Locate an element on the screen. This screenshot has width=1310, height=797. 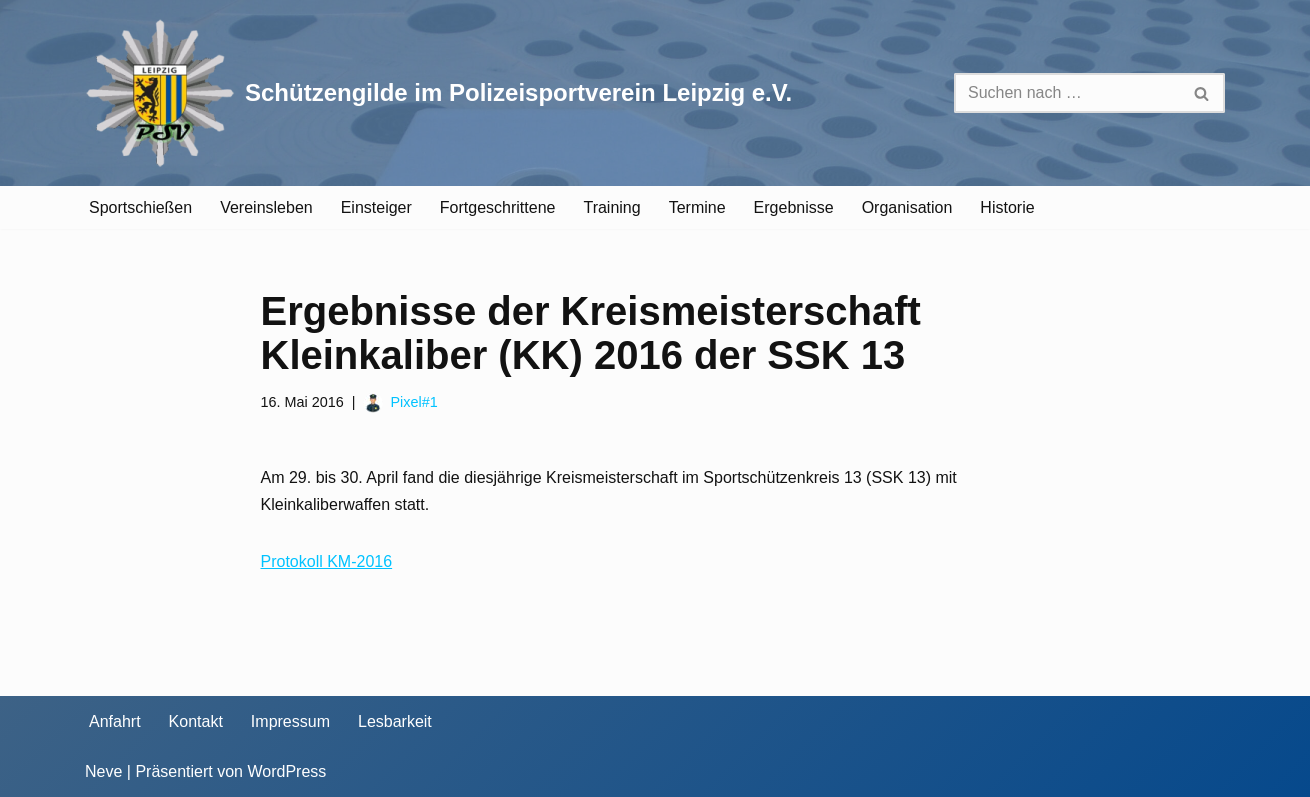
Fortgeschrittene is located at coordinates (498, 207).